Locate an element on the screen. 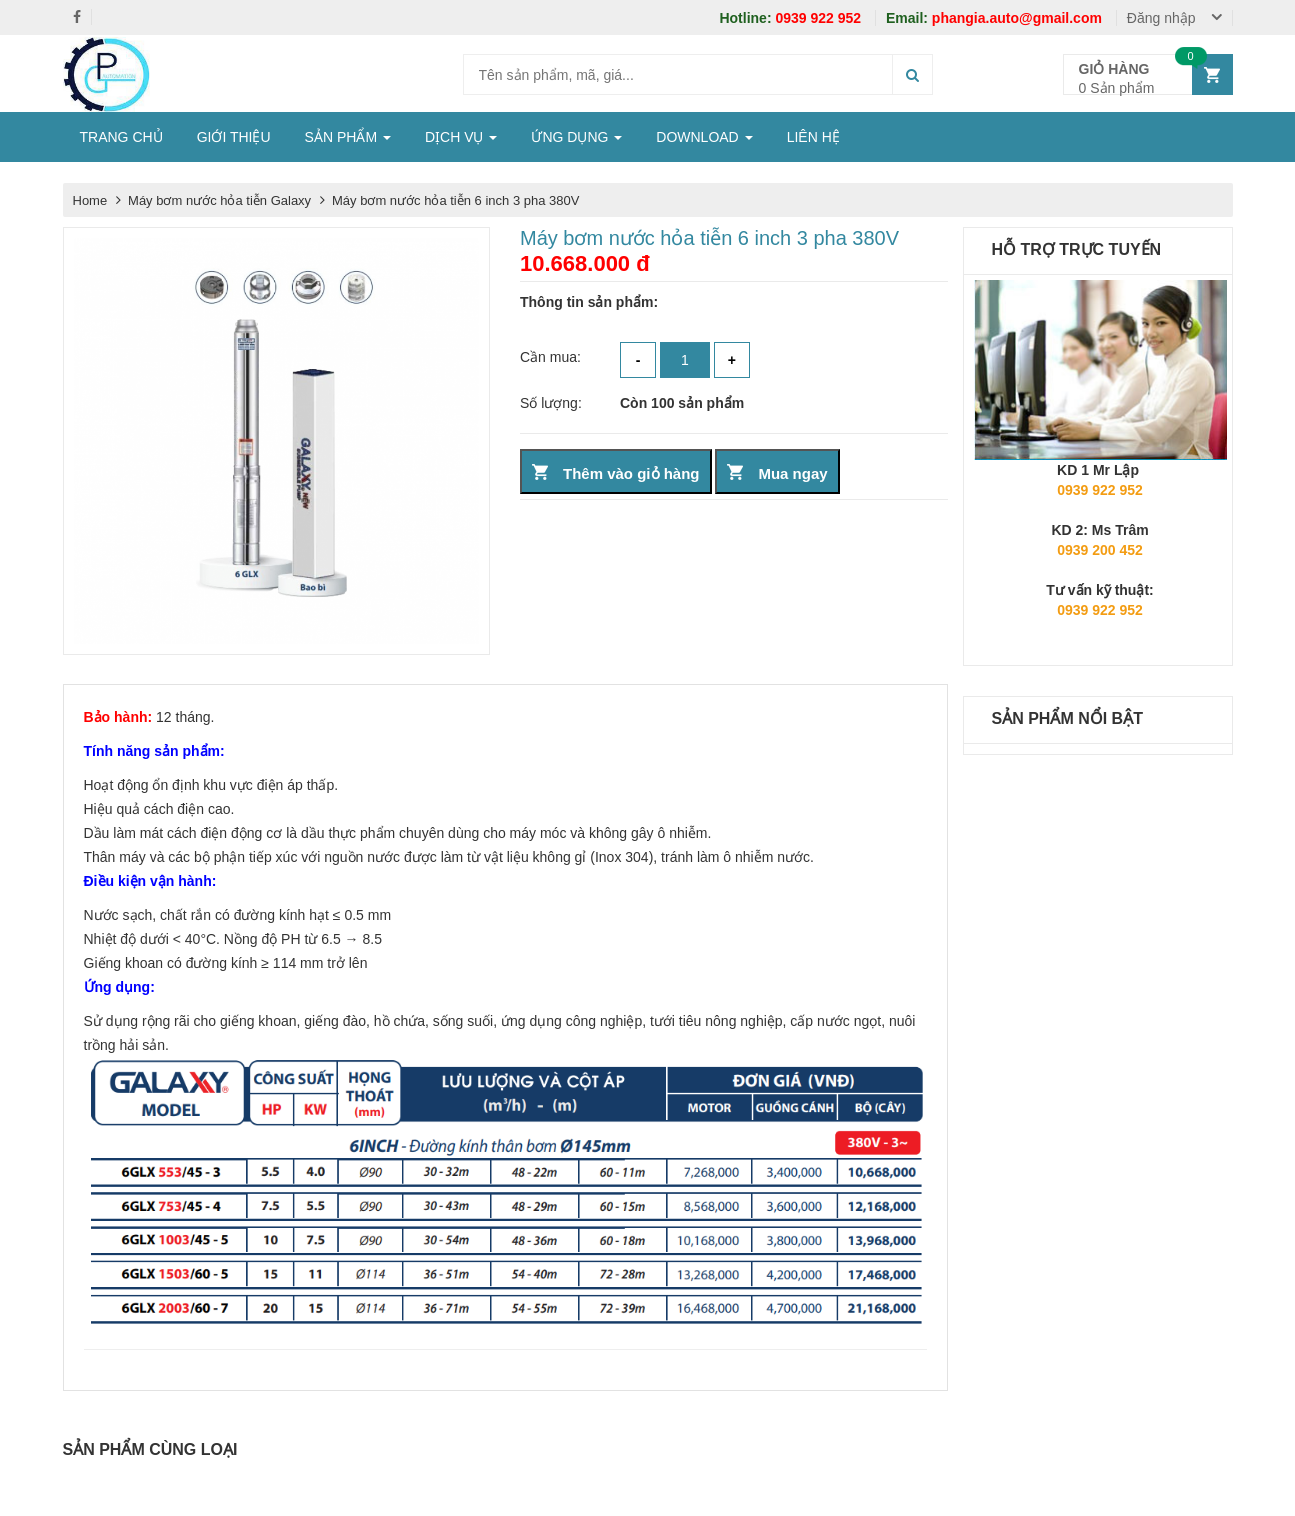  Máy bơm nước hỏa tiễn Galaxy is located at coordinates (221, 200).